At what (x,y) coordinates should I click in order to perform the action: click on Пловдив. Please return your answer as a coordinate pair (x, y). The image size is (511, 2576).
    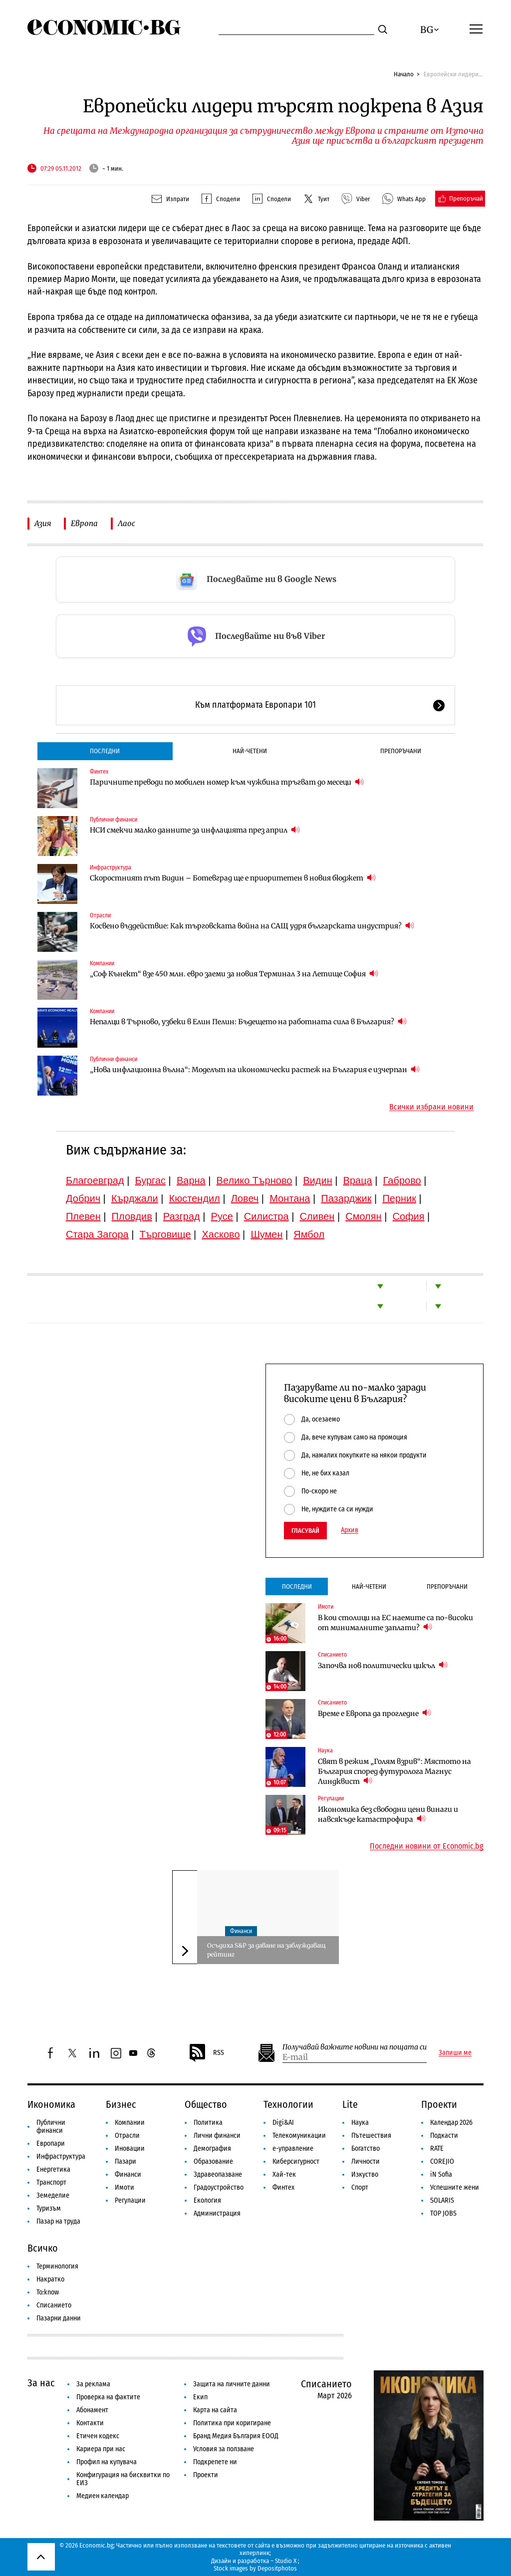
    Looking at the image, I should click on (132, 1216).